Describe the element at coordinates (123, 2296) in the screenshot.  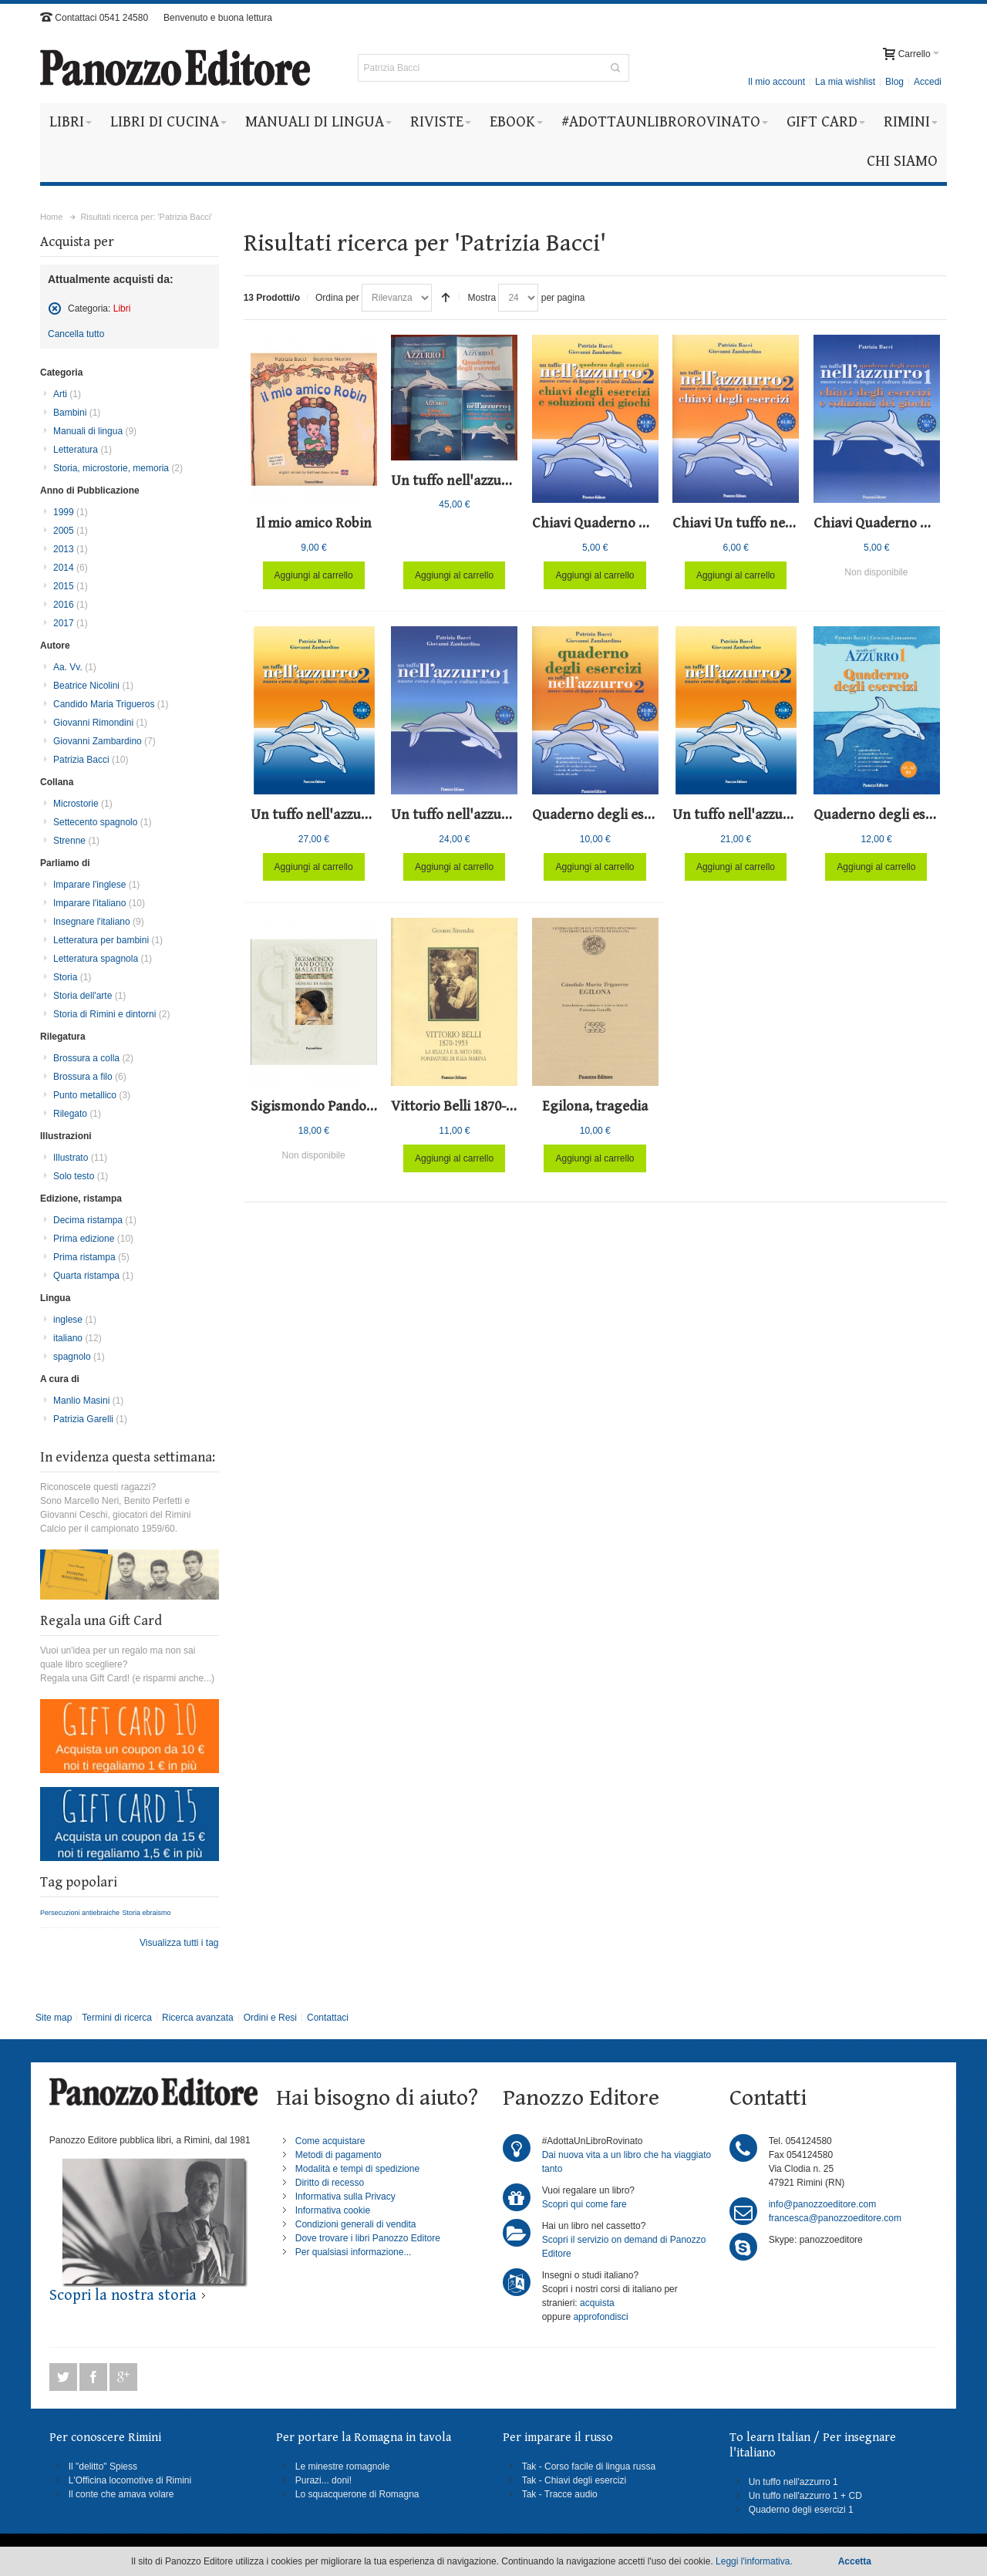
I see `Scopri la nostra storia` at that location.